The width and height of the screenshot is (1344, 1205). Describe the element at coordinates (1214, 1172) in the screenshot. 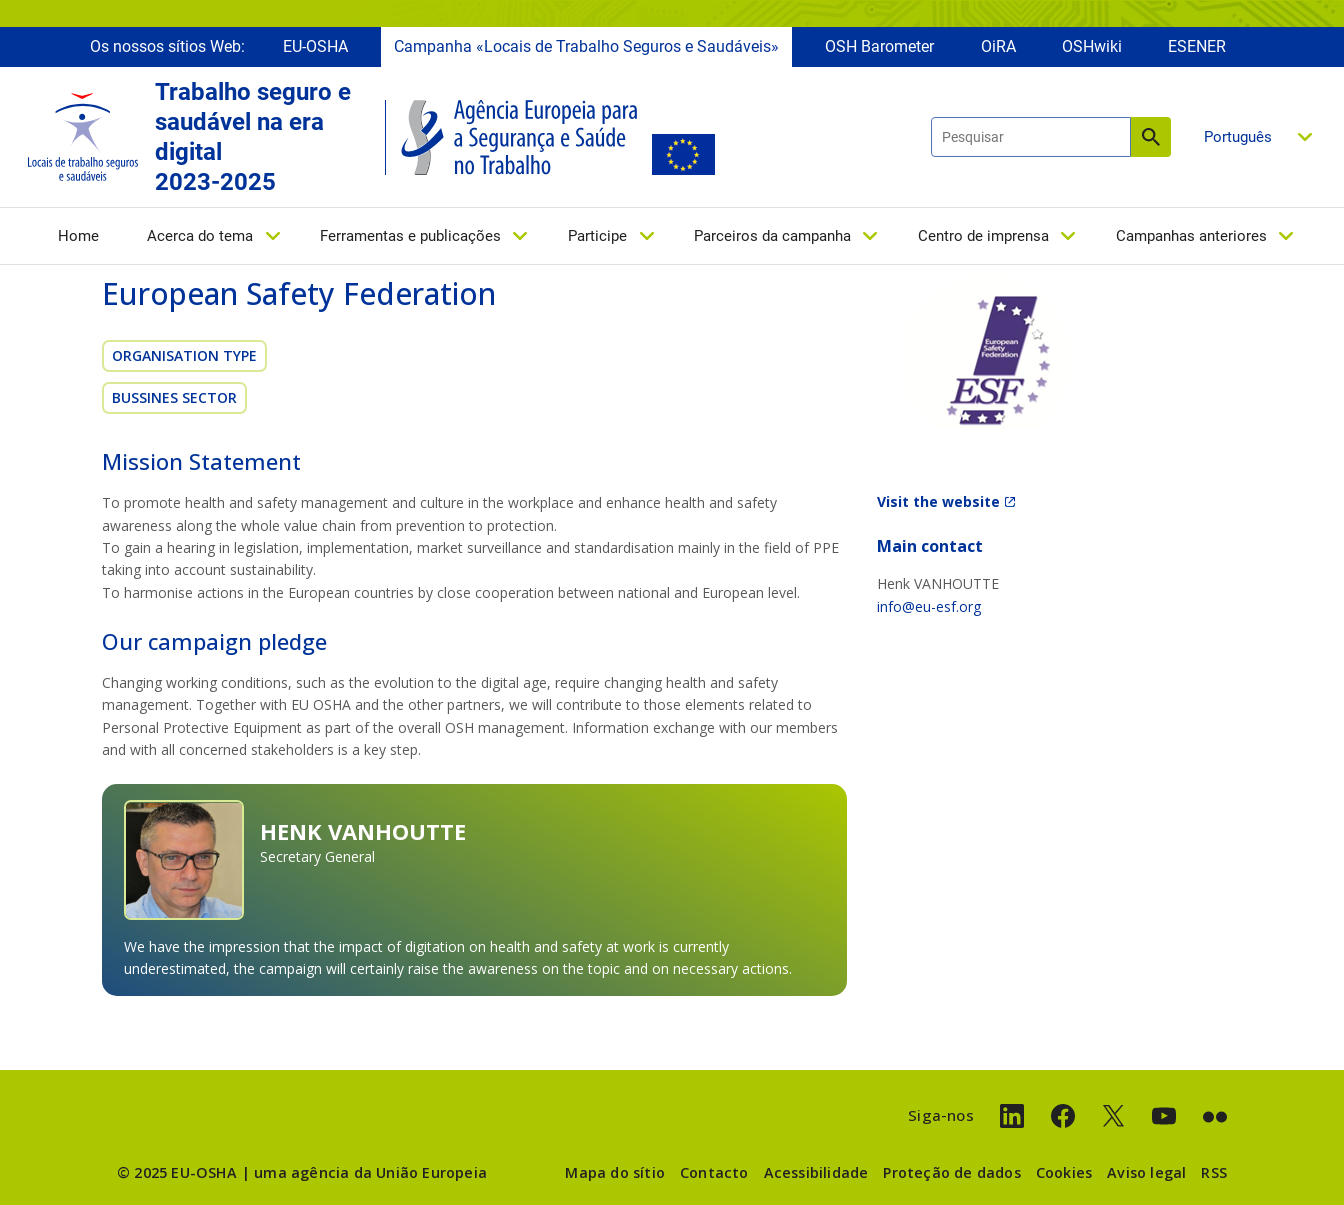

I see `RSS` at that location.